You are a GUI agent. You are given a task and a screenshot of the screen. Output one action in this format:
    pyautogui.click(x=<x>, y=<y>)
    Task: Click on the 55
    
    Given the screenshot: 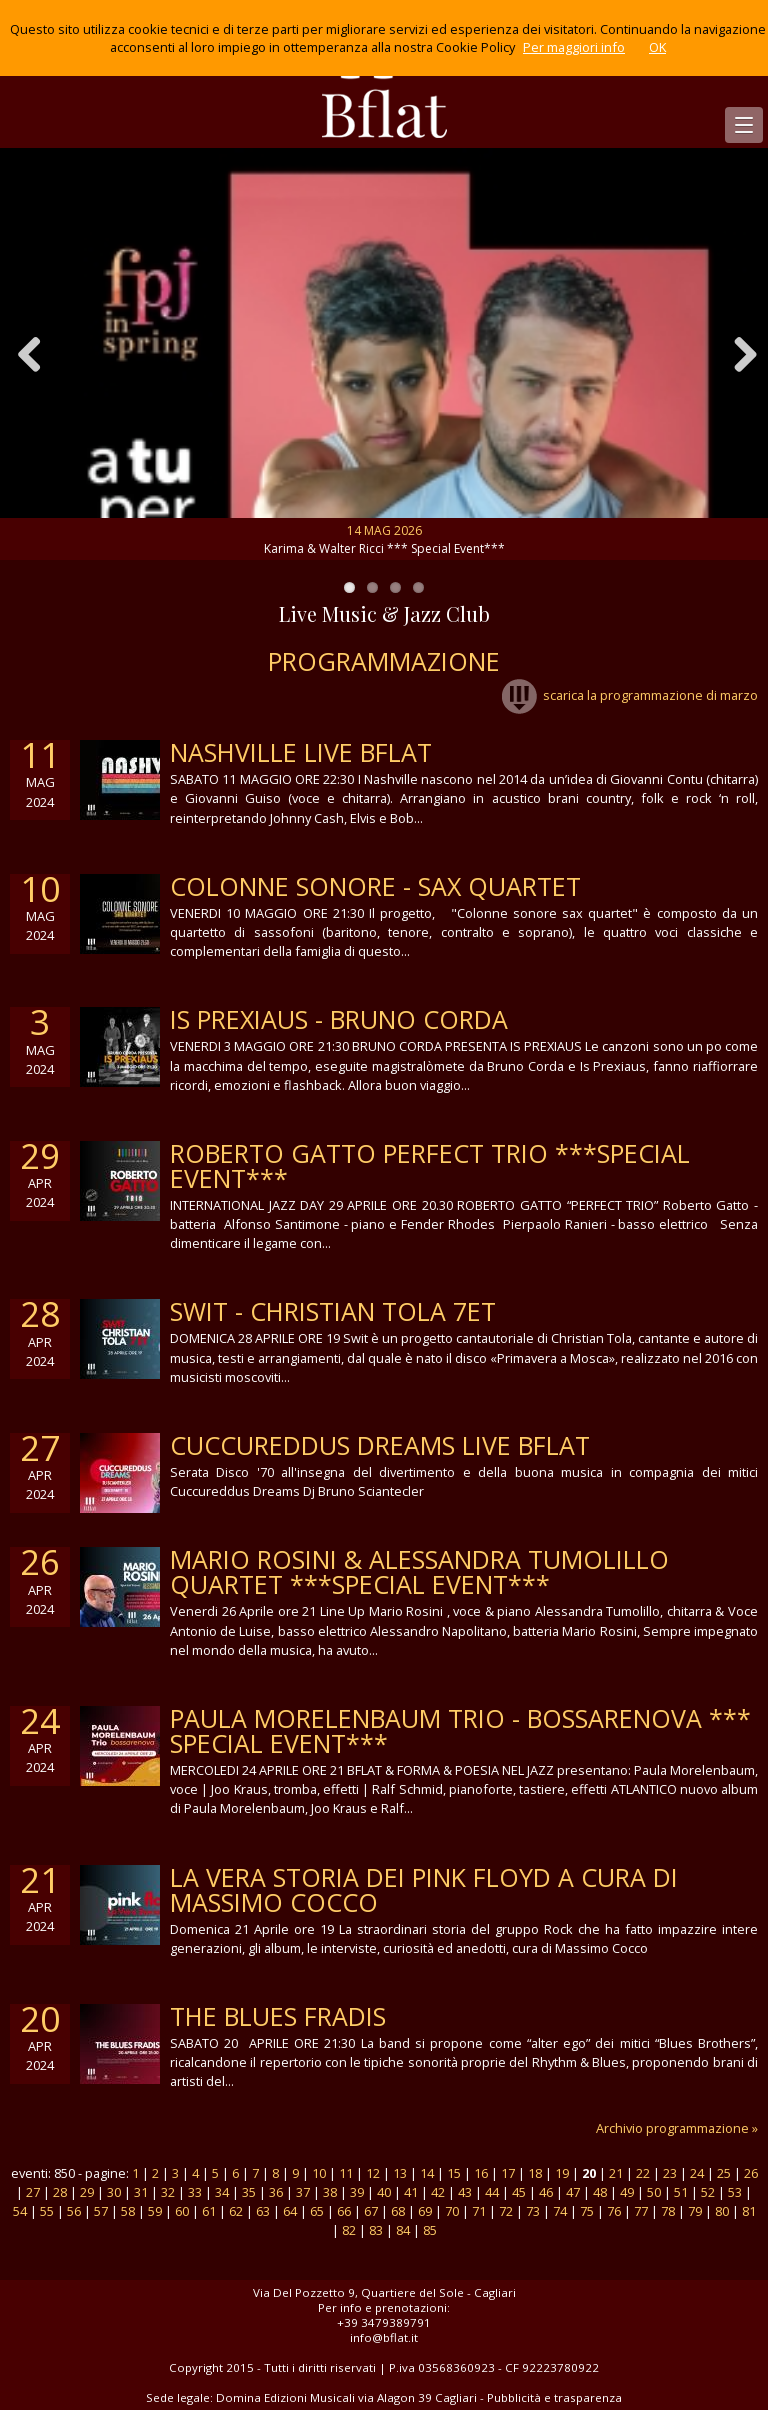 What is the action you would take?
    pyautogui.click(x=47, y=2211)
    